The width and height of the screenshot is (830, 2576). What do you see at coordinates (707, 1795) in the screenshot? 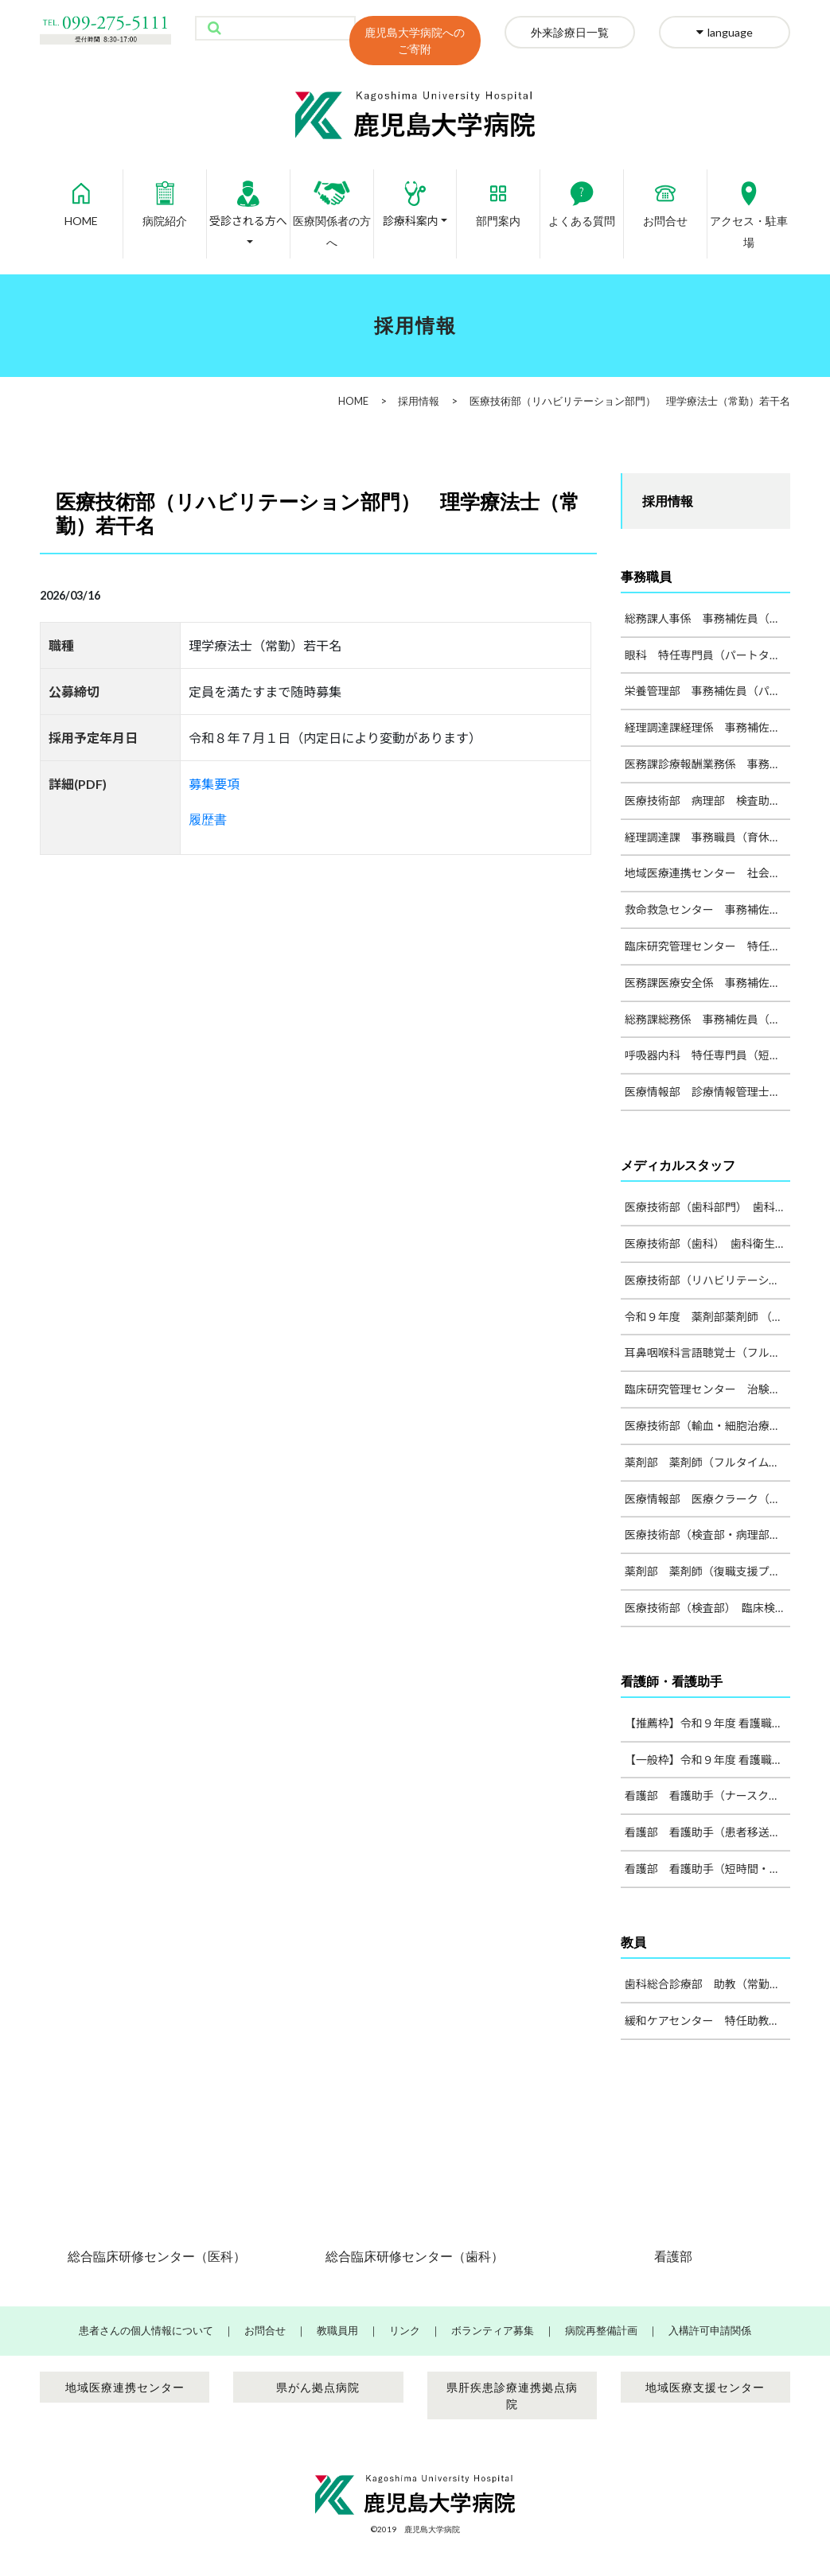
I see `看護部 看護助手（ナースクラーク・フルタイム） １名` at bounding box center [707, 1795].